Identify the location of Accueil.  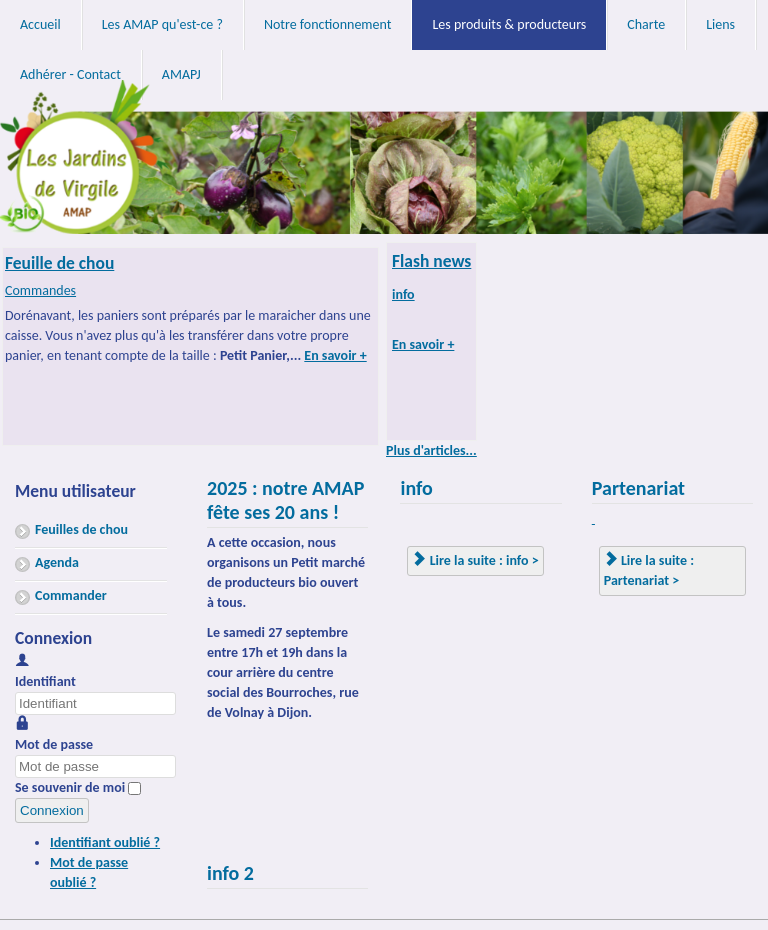
(40, 24).